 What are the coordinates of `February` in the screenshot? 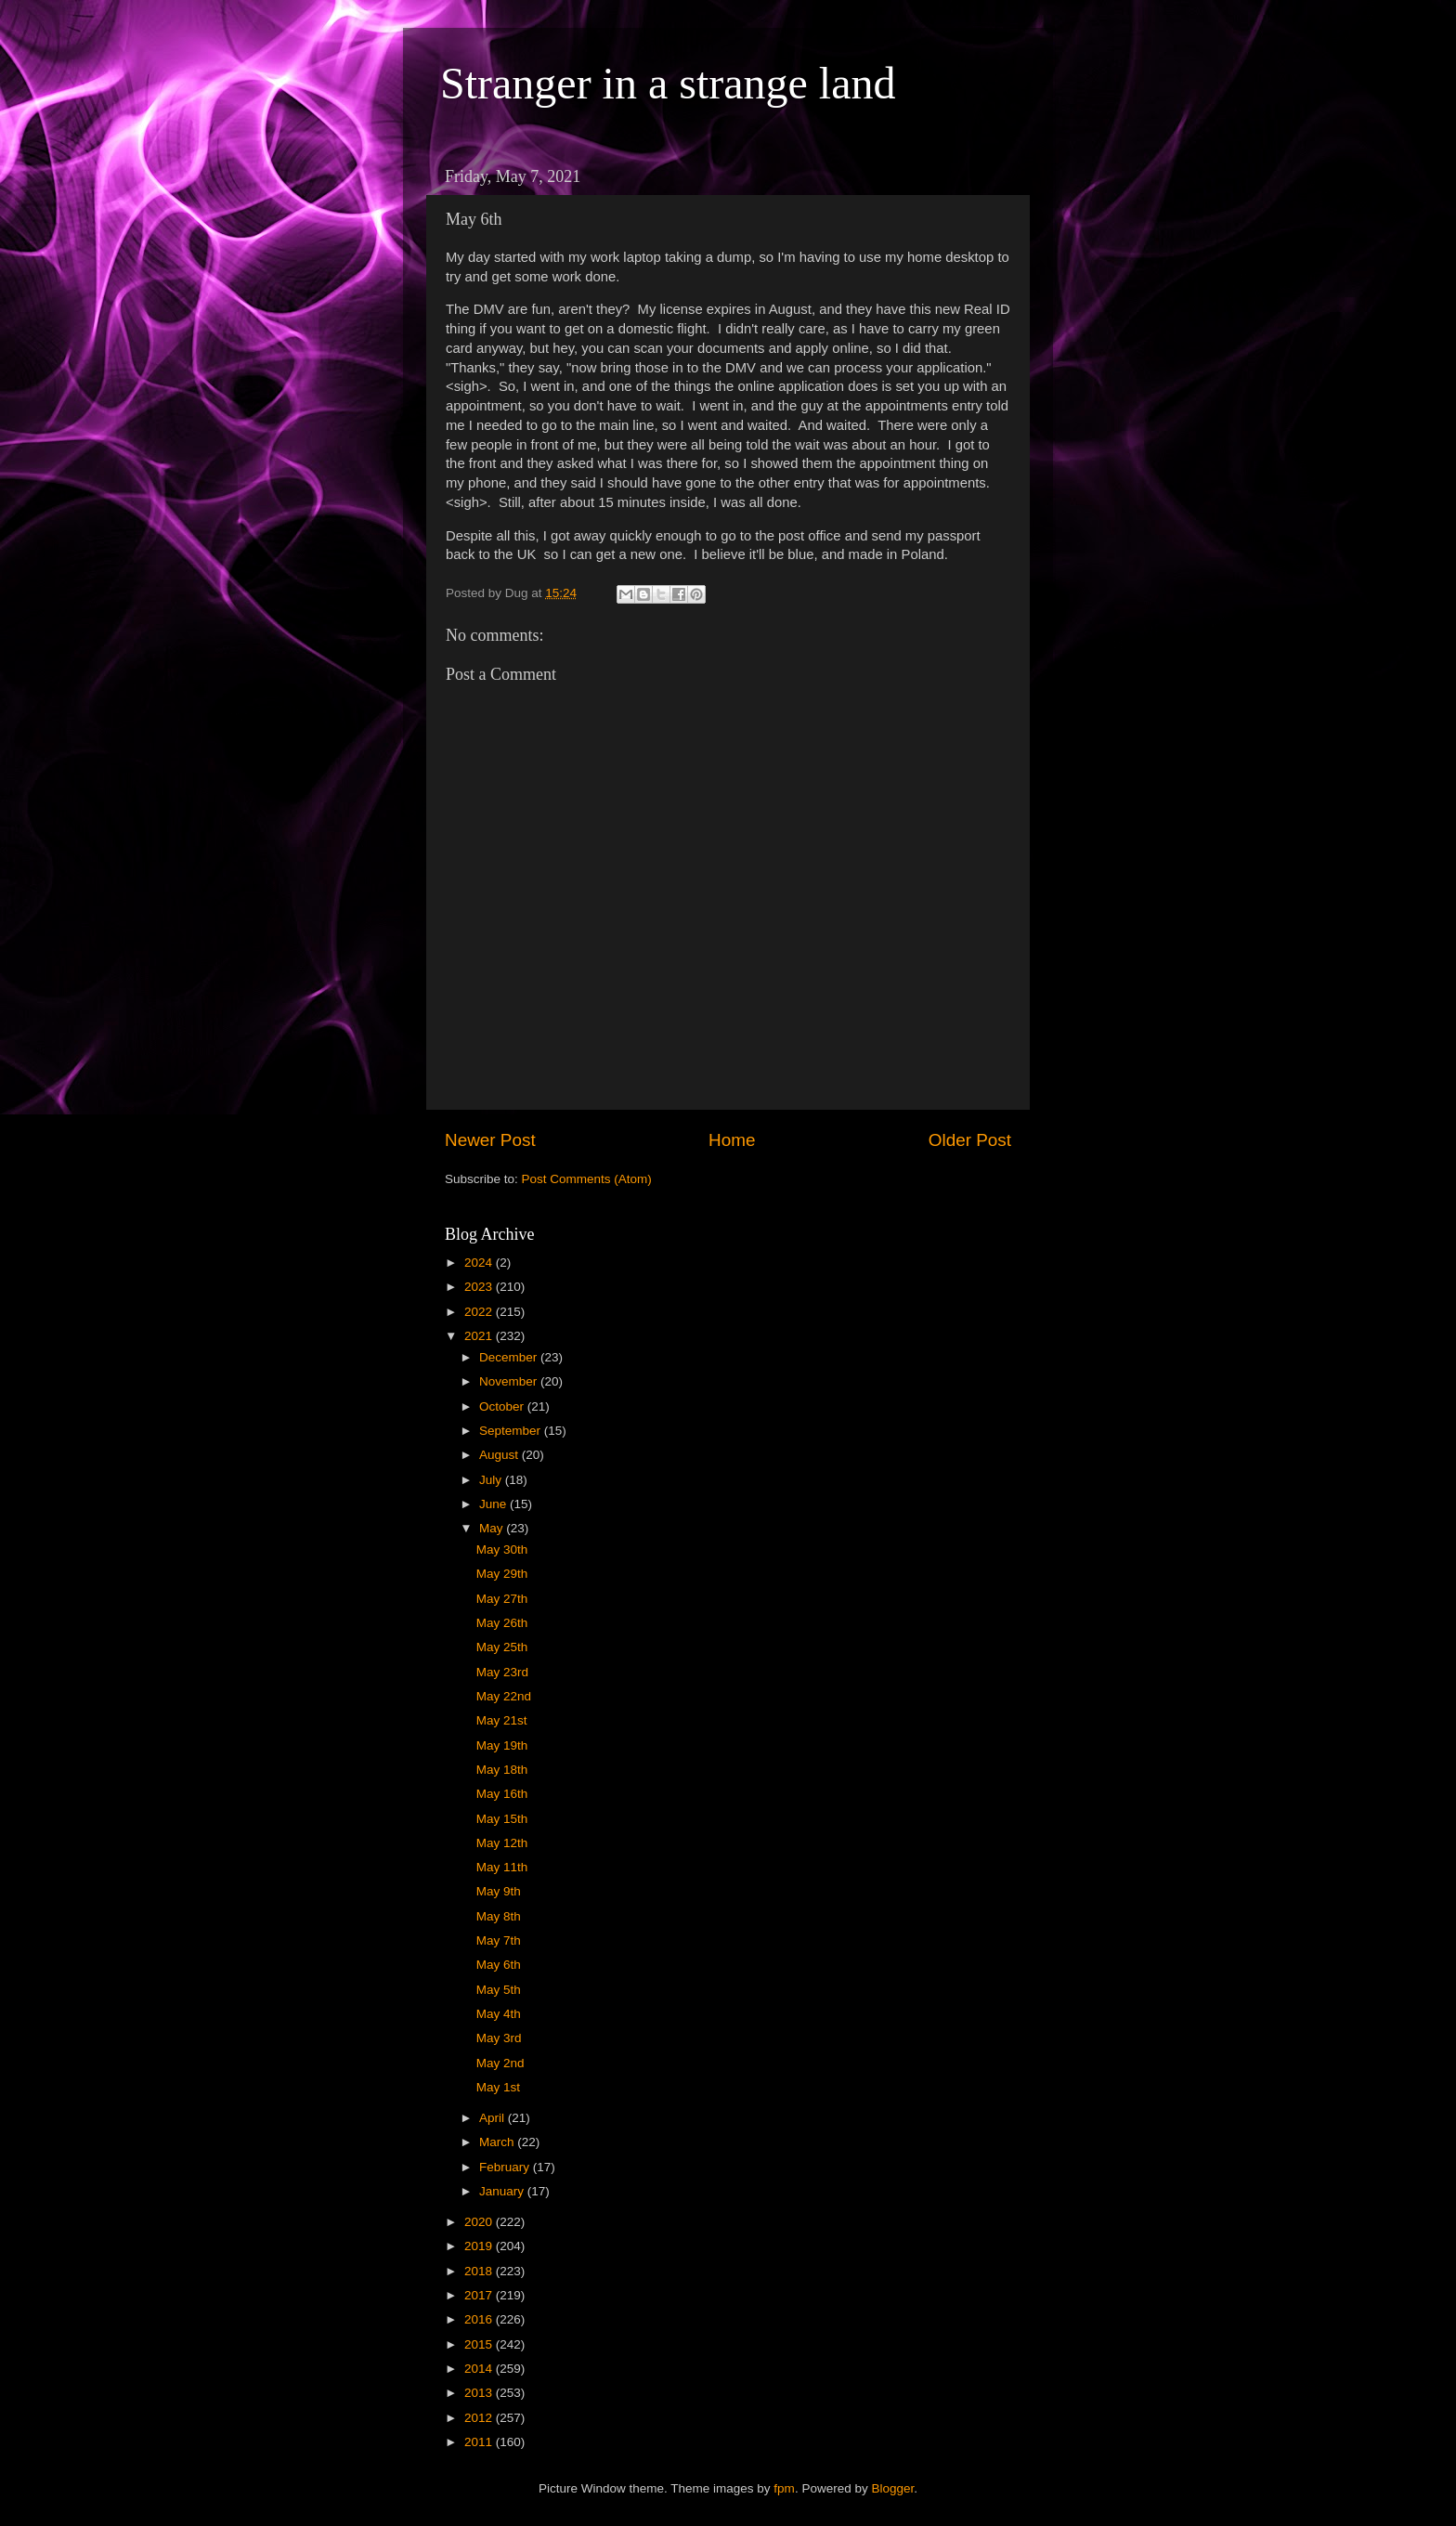 It's located at (506, 2167).